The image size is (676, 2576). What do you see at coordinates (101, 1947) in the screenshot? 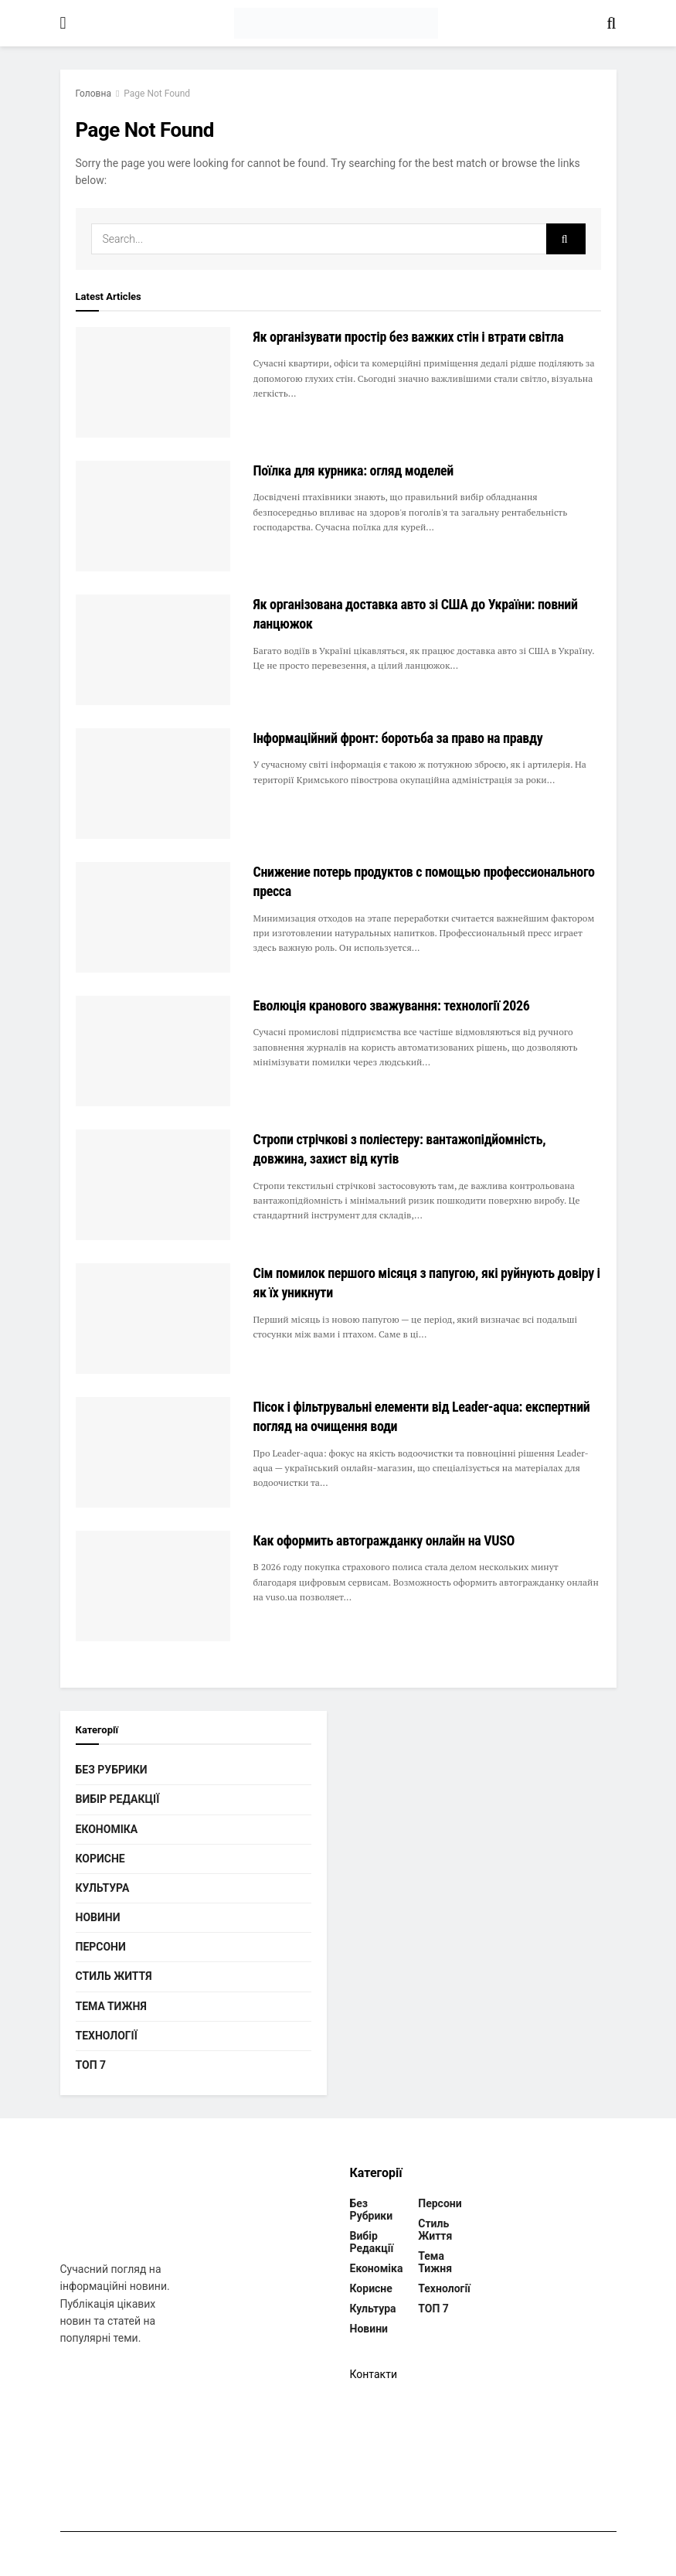
I see `Персони` at bounding box center [101, 1947].